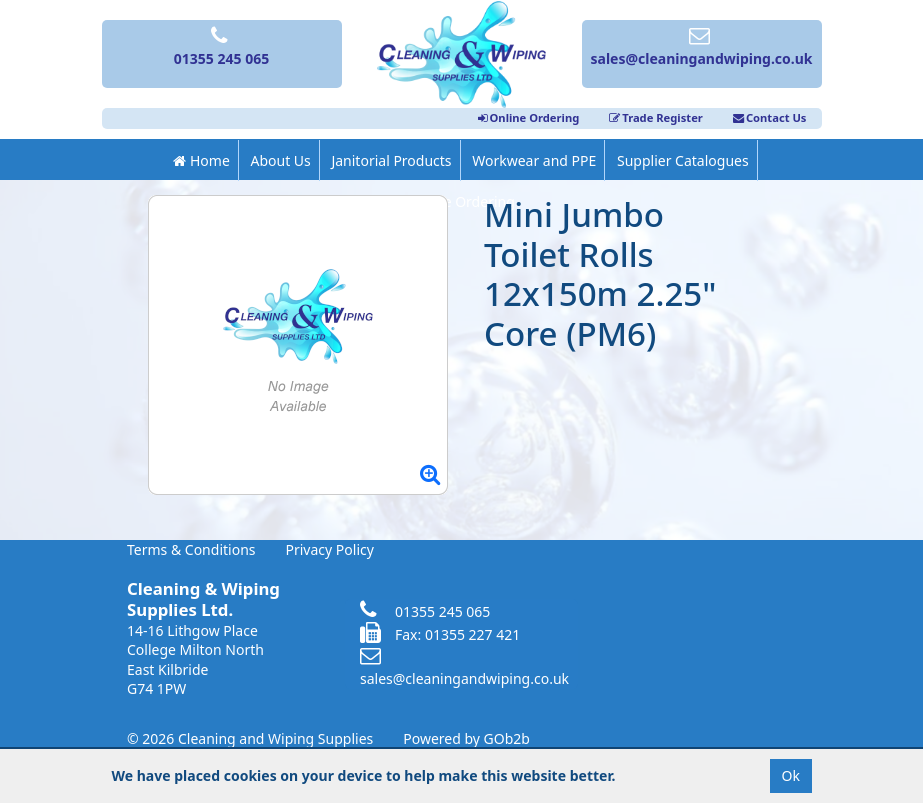  What do you see at coordinates (466, 738) in the screenshot?
I see `Powered by GOb2b` at bounding box center [466, 738].